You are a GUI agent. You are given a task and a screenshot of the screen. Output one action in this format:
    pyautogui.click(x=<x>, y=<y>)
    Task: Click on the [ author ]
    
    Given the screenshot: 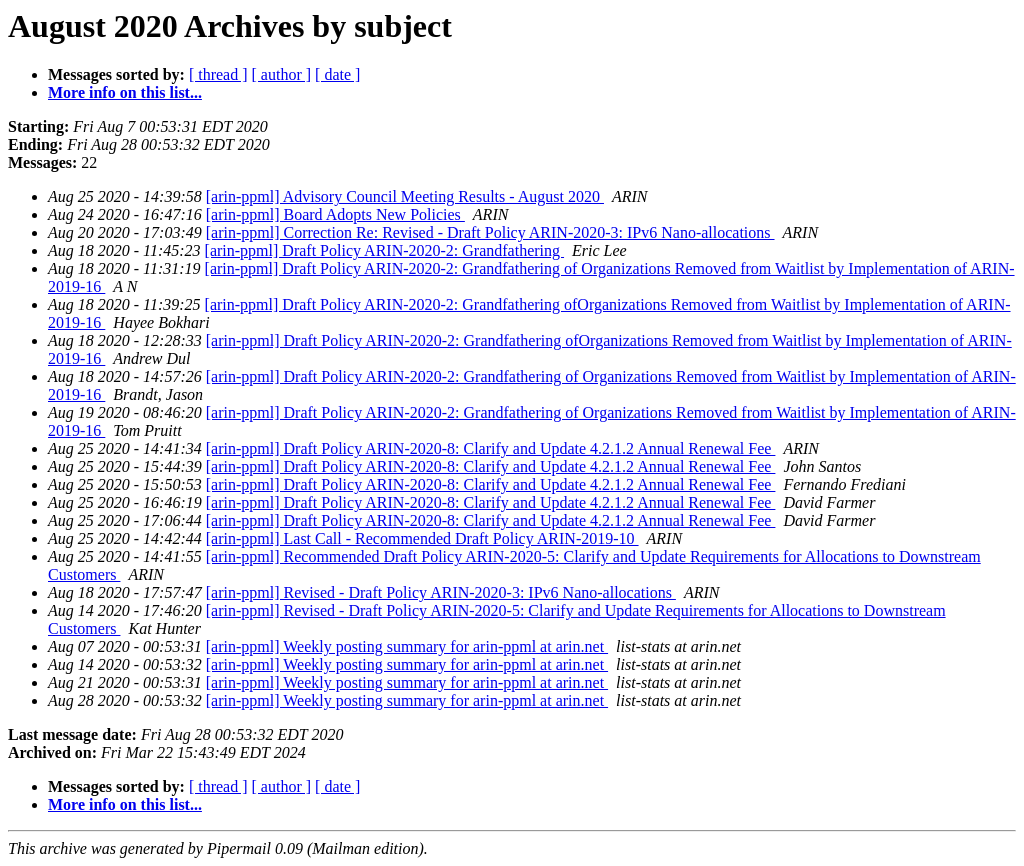 What is the action you would take?
    pyautogui.click(x=282, y=74)
    